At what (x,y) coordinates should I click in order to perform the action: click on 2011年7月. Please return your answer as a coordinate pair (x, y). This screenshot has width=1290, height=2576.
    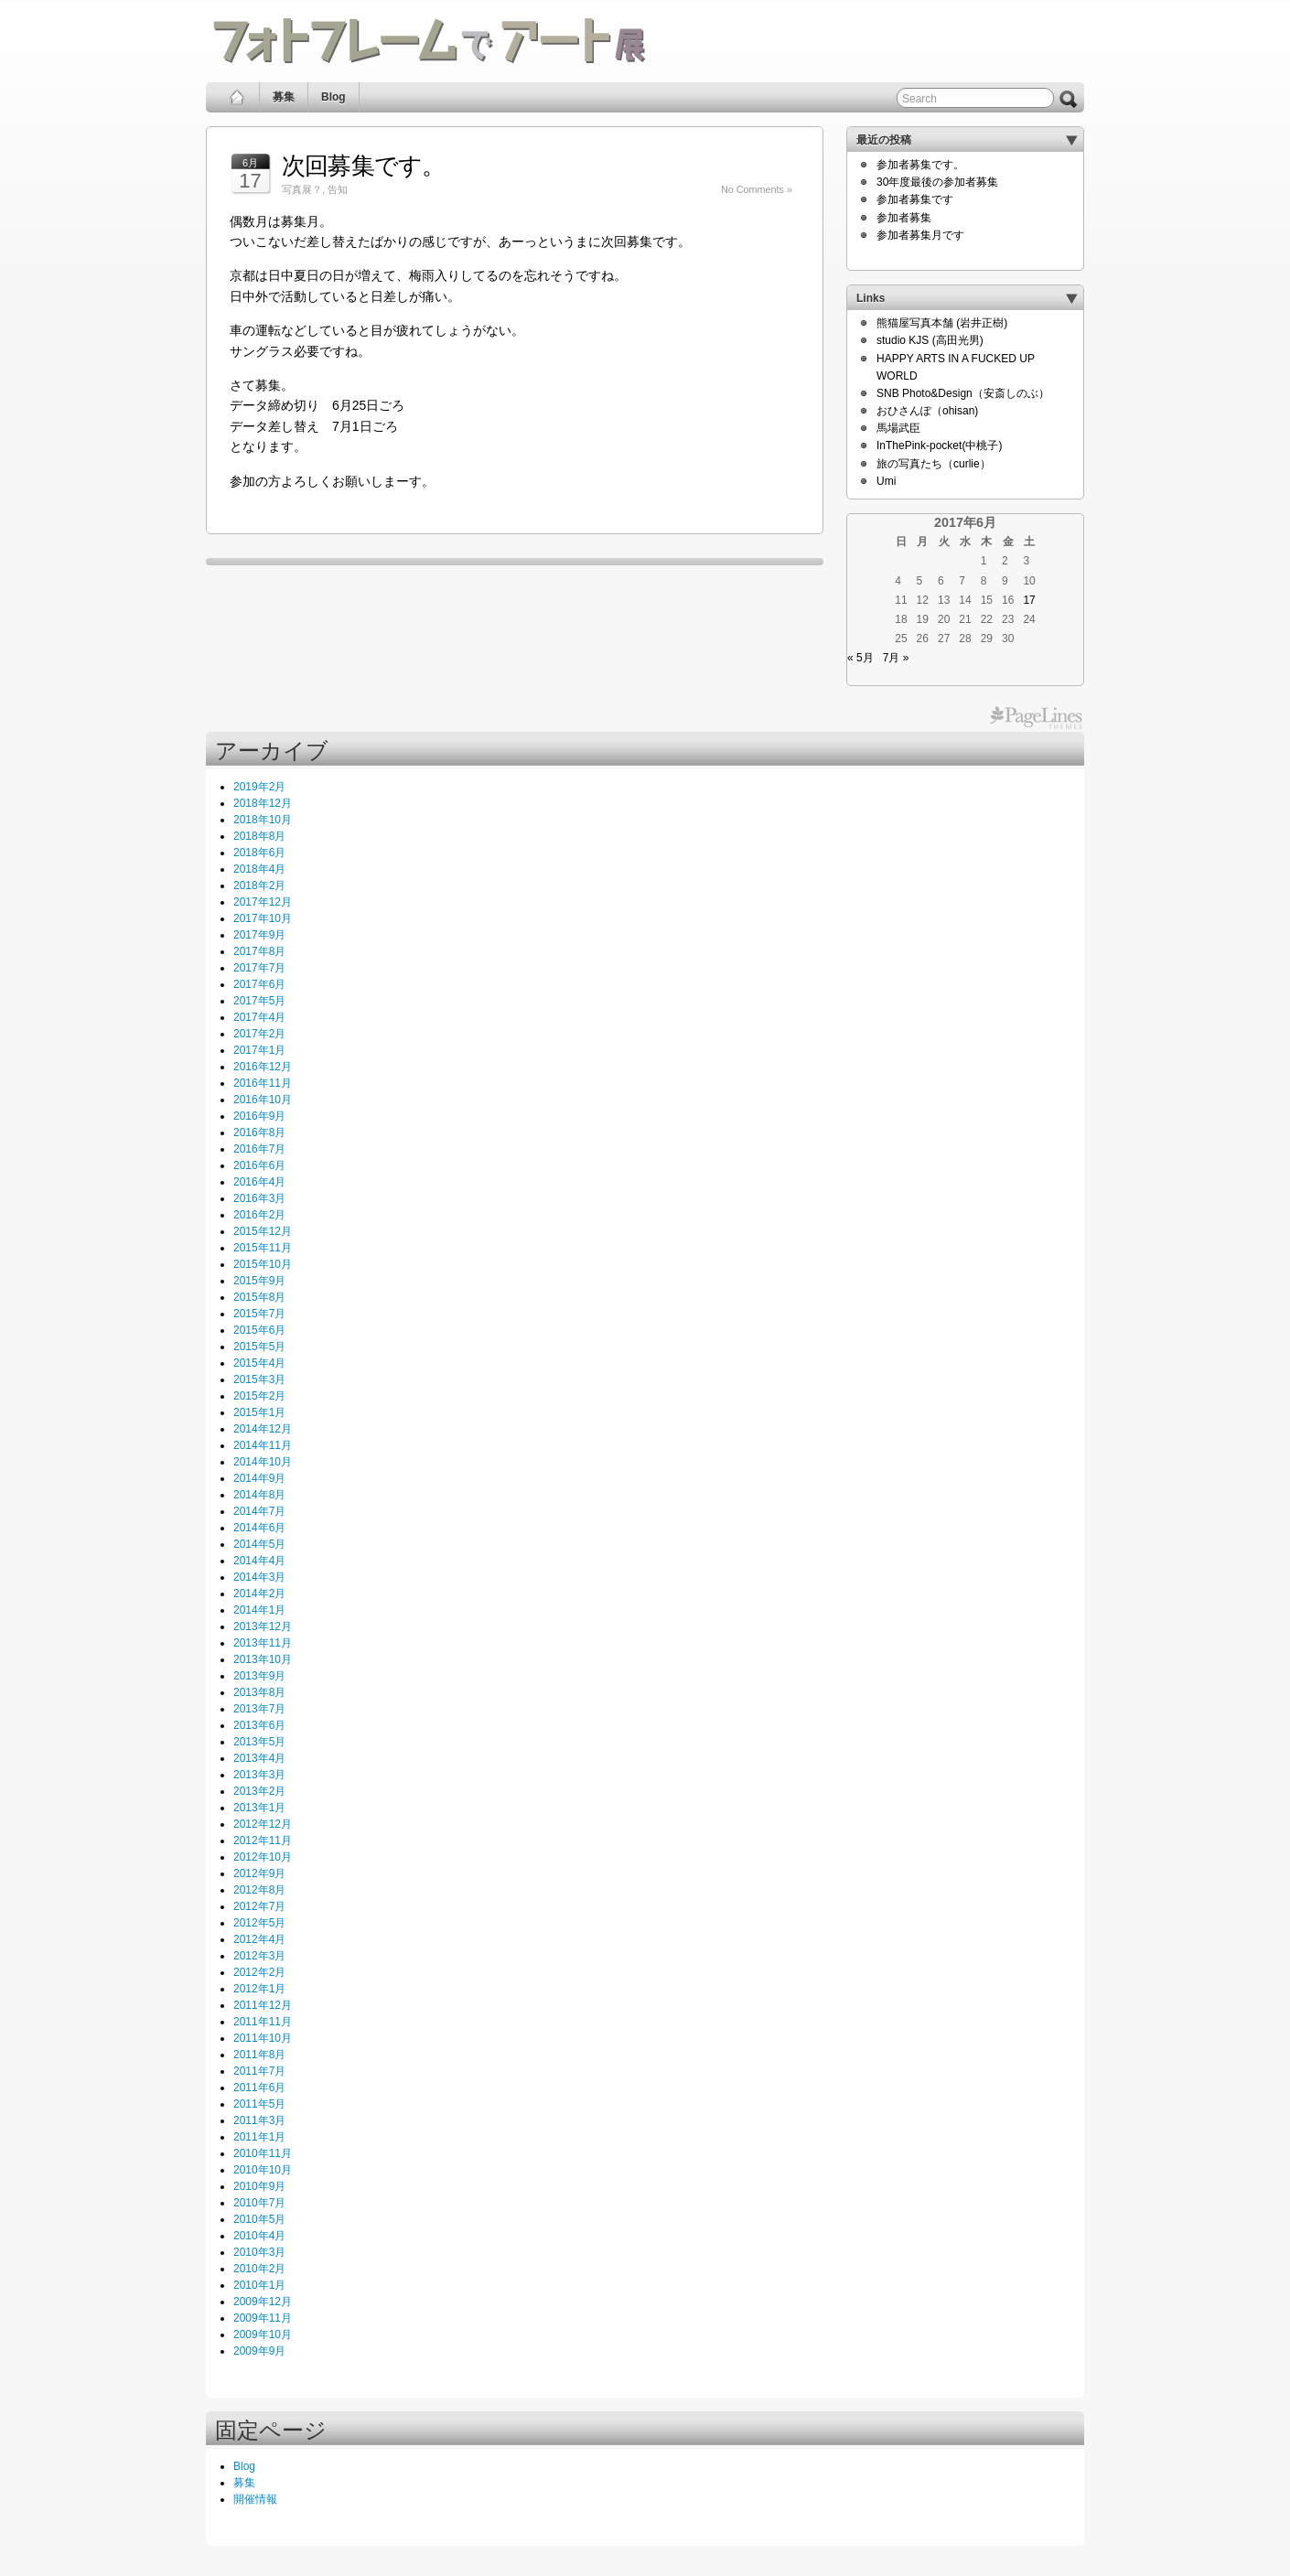
    Looking at the image, I should click on (259, 2071).